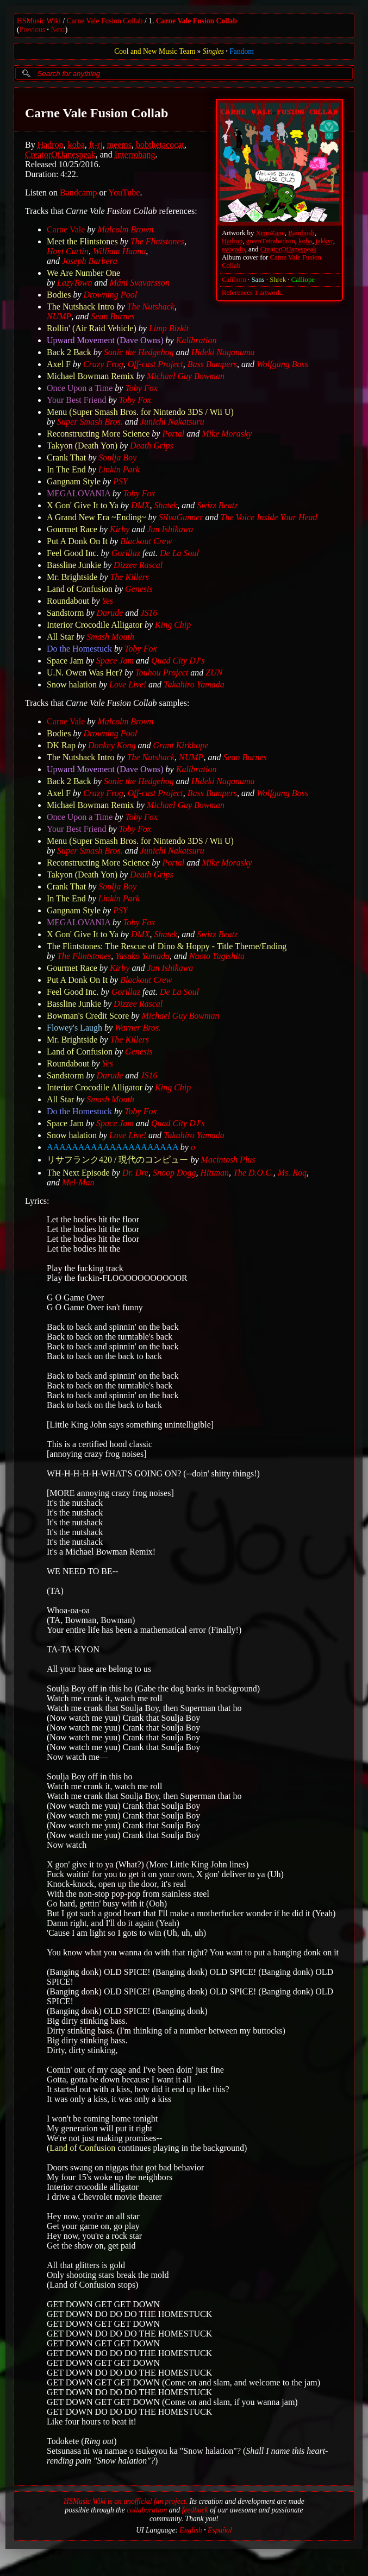  I want to click on リサフランク420 / 現代のコンピュー, so click(117, 1159).